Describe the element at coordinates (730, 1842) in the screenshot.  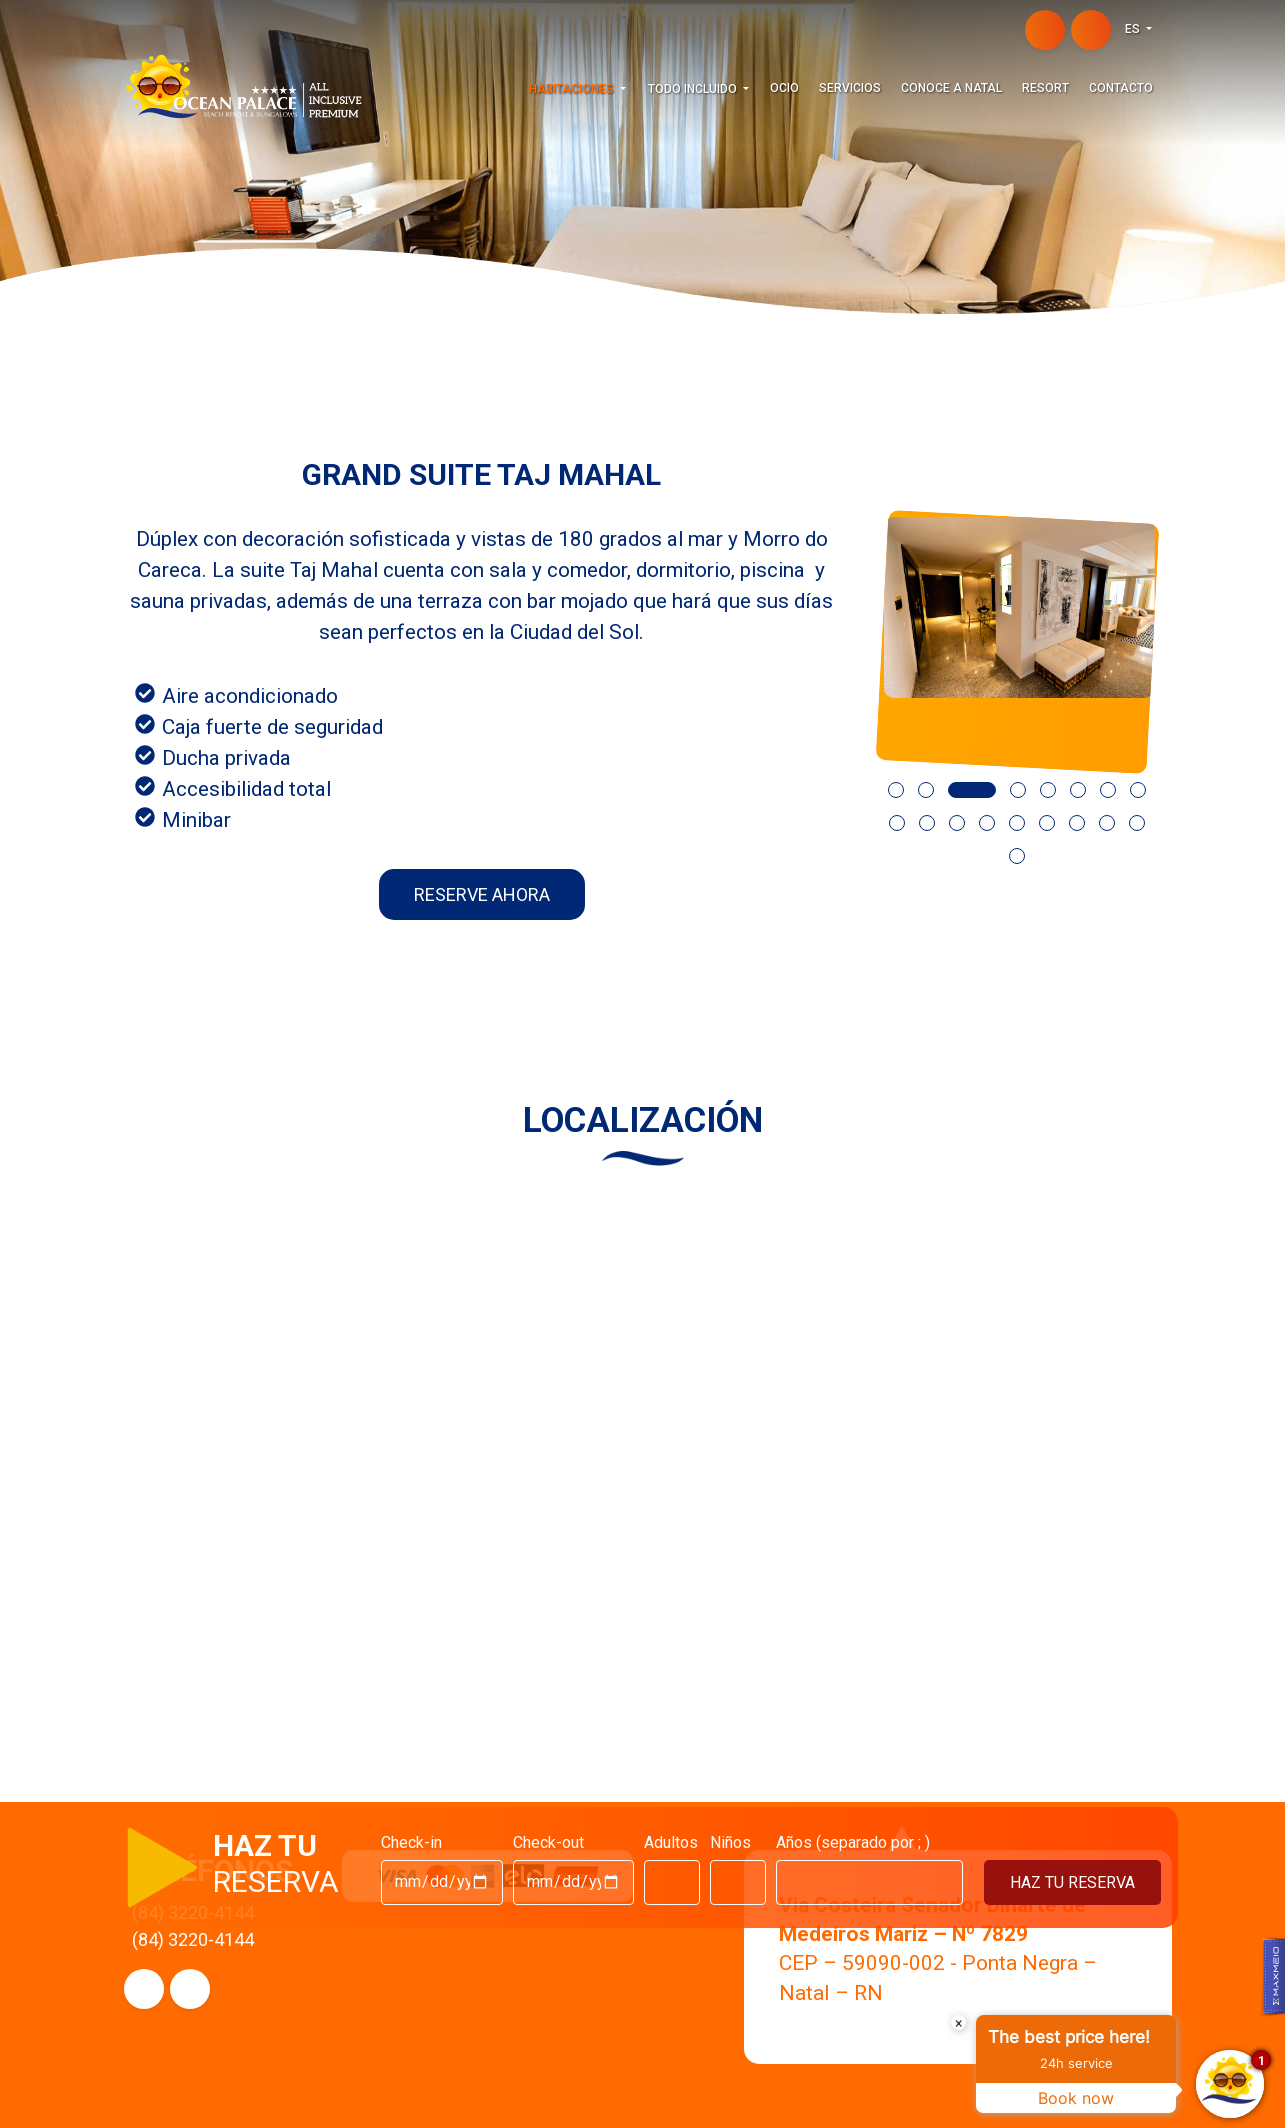
I see `Niños` at that location.